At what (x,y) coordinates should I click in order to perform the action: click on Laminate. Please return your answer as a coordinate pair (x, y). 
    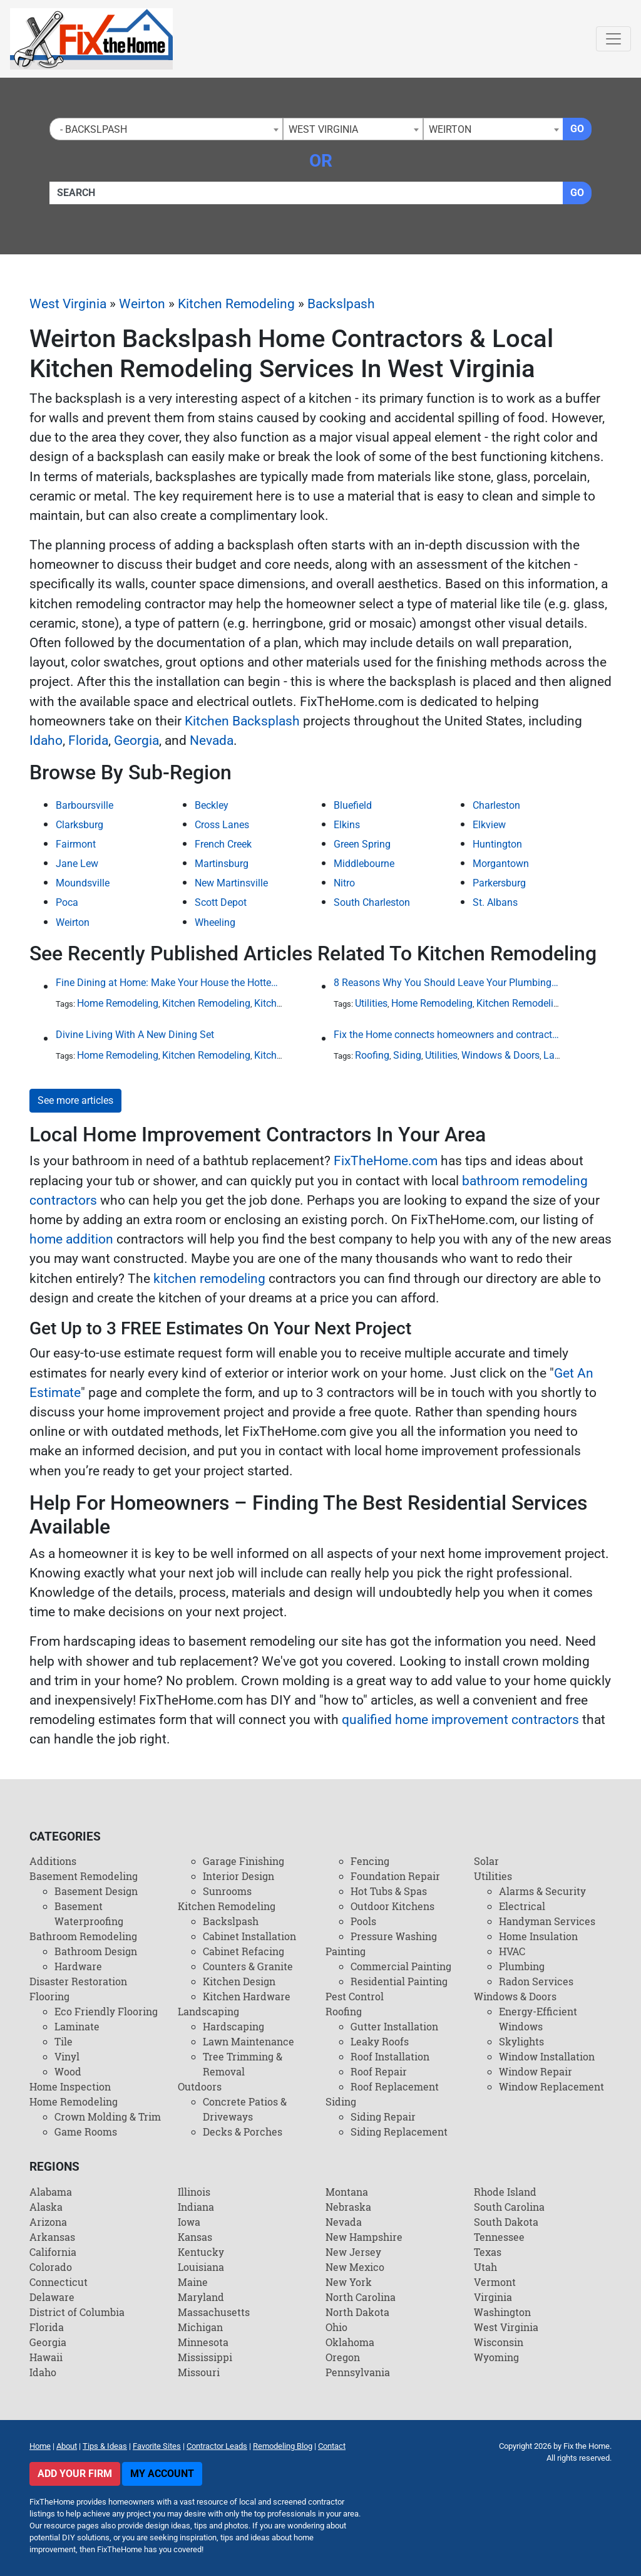
    Looking at the image, I should click on (77, 2026).